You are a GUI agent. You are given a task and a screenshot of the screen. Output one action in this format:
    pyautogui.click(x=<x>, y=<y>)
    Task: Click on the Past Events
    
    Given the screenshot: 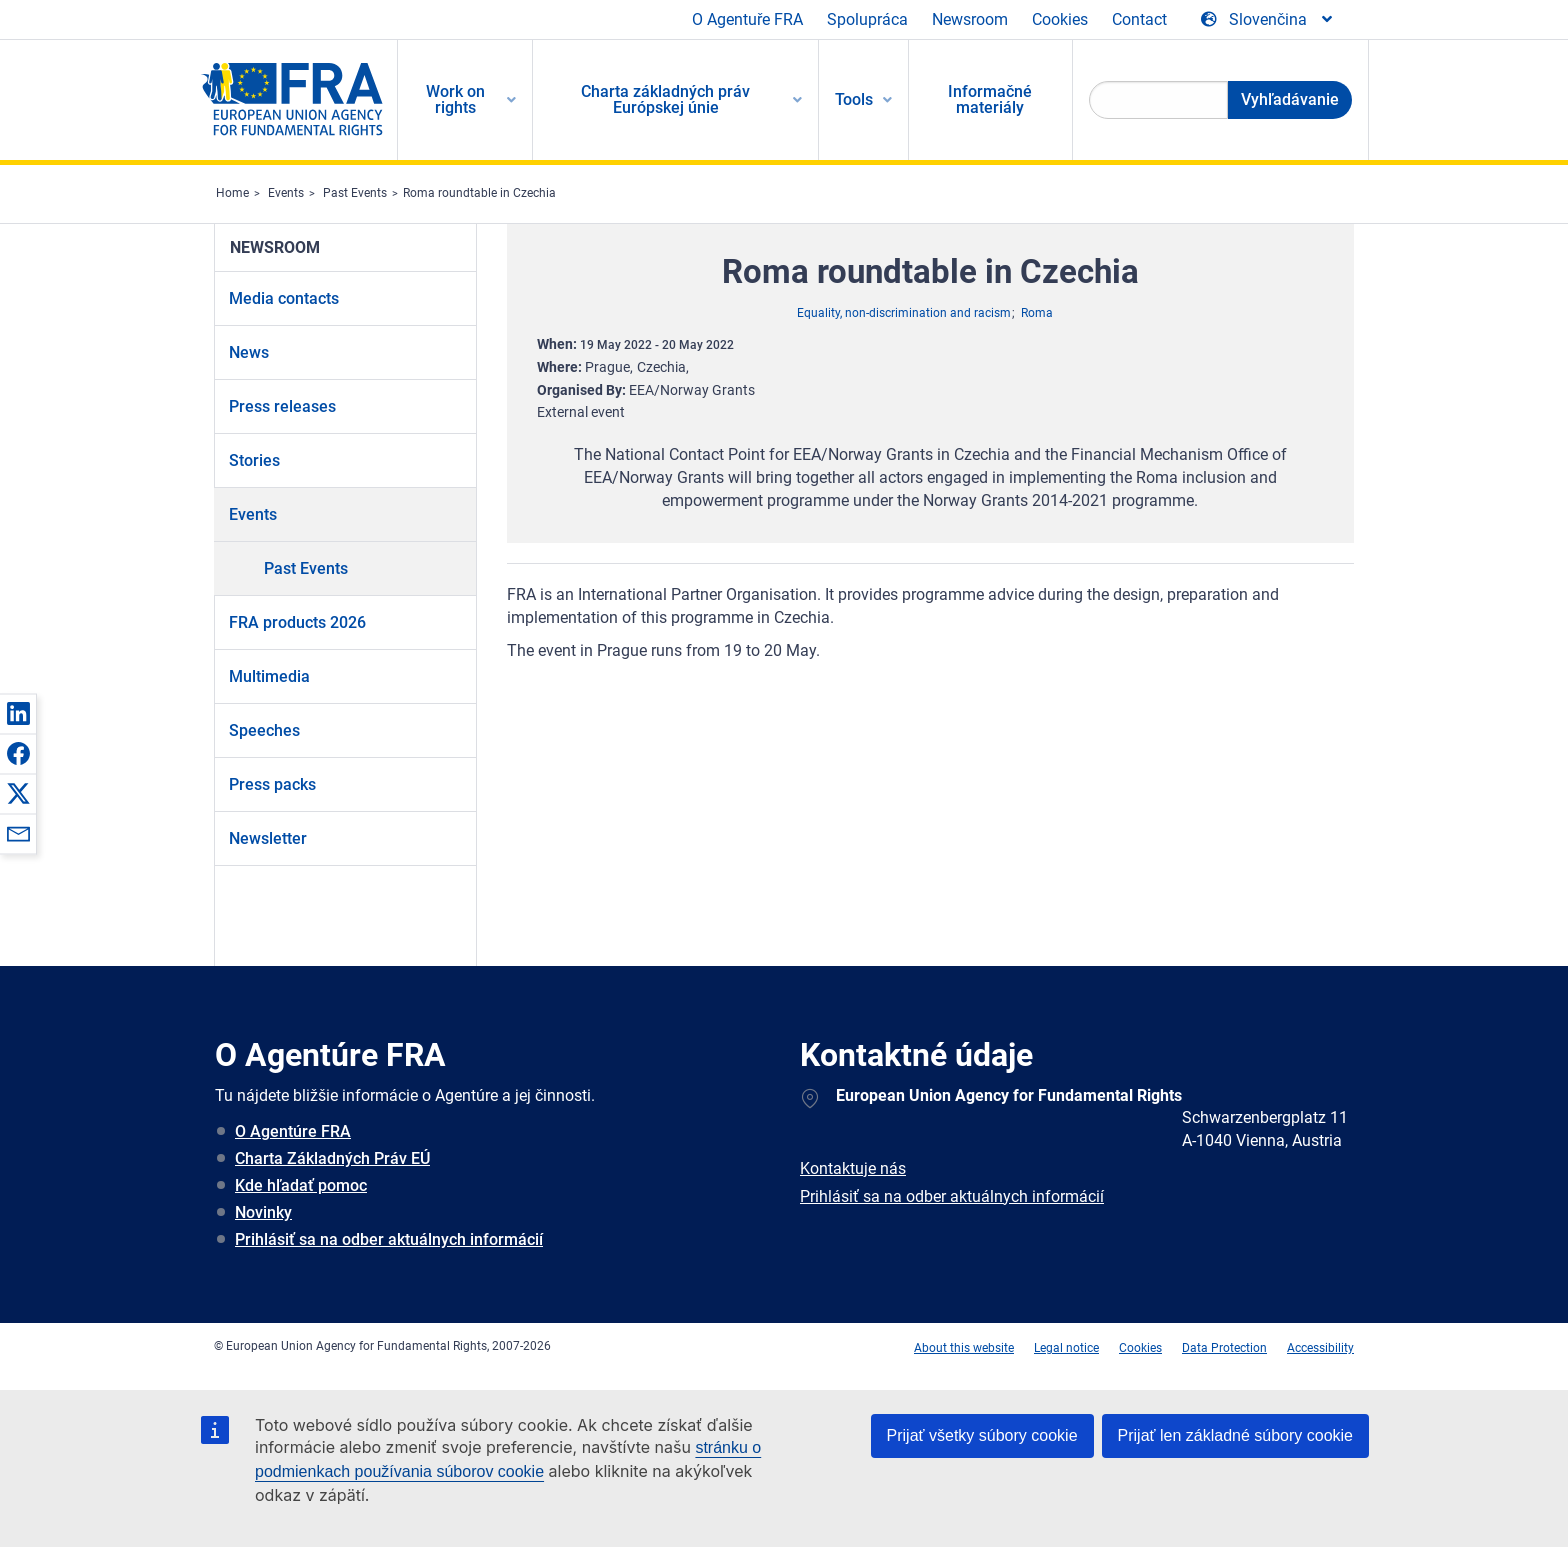 What is the action you would take?
    pyautogui.click(x=355, y=193)
    